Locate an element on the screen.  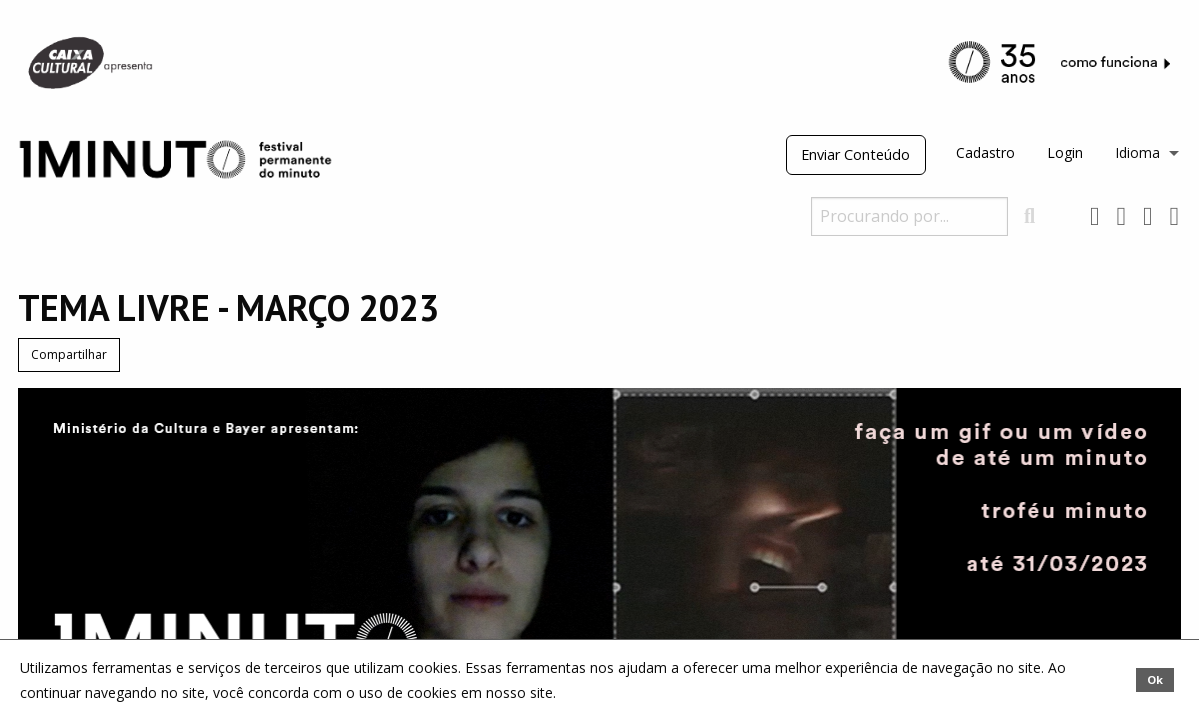
Cadastro is located at coordinates (985, 152).